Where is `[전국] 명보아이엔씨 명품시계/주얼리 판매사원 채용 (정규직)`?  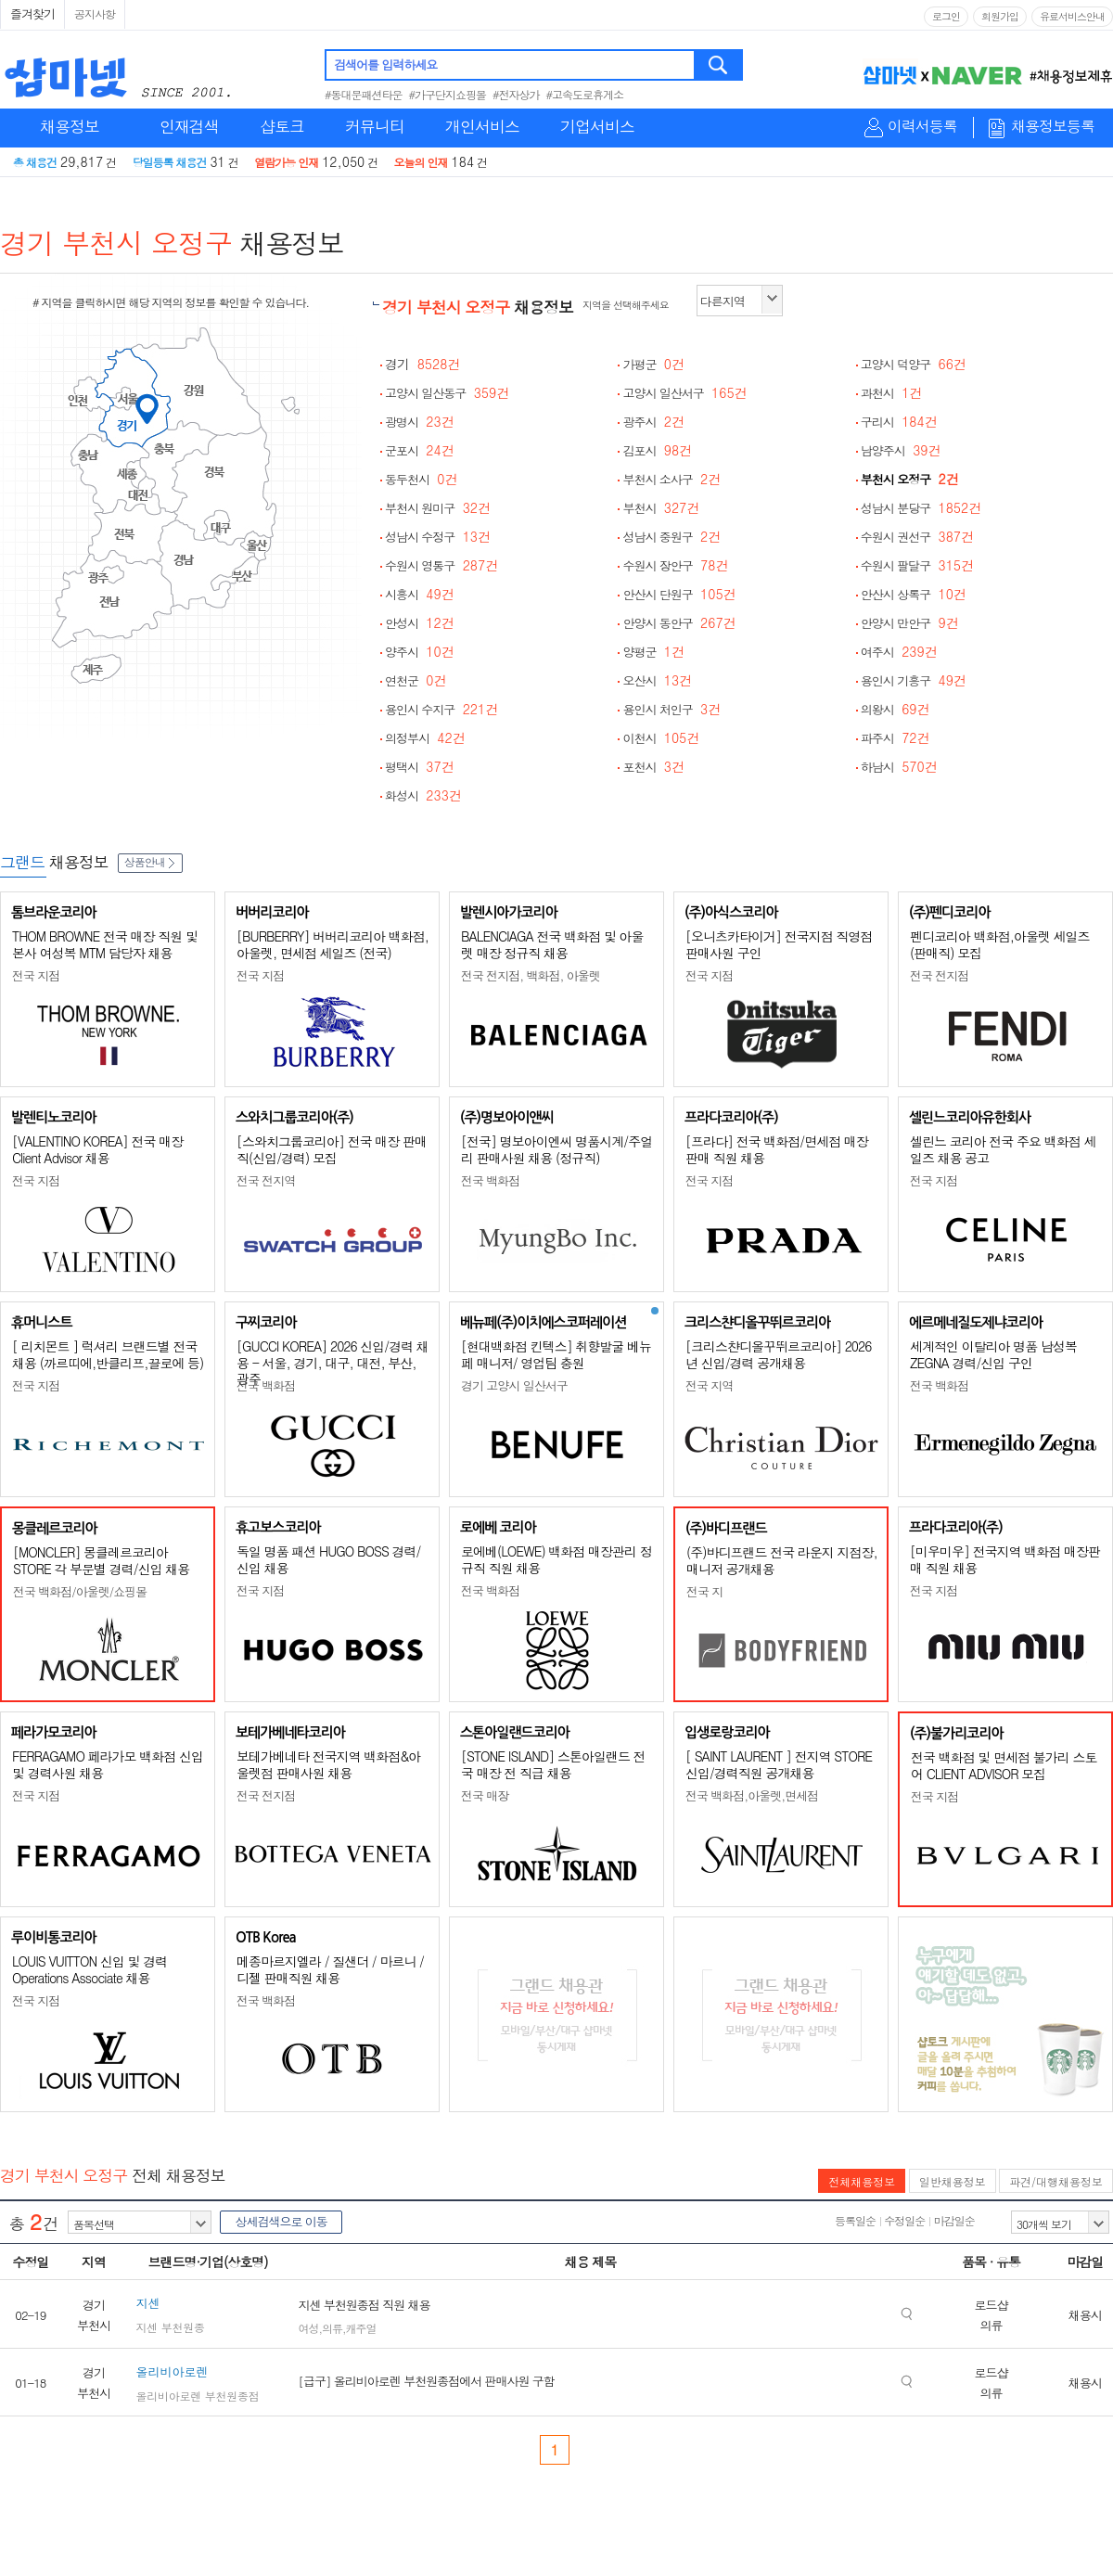 [전국] 명보아이엔씨 명품시계/주얼리 판매사원 채용 (정규직) is located at coordinates (556, 1149).